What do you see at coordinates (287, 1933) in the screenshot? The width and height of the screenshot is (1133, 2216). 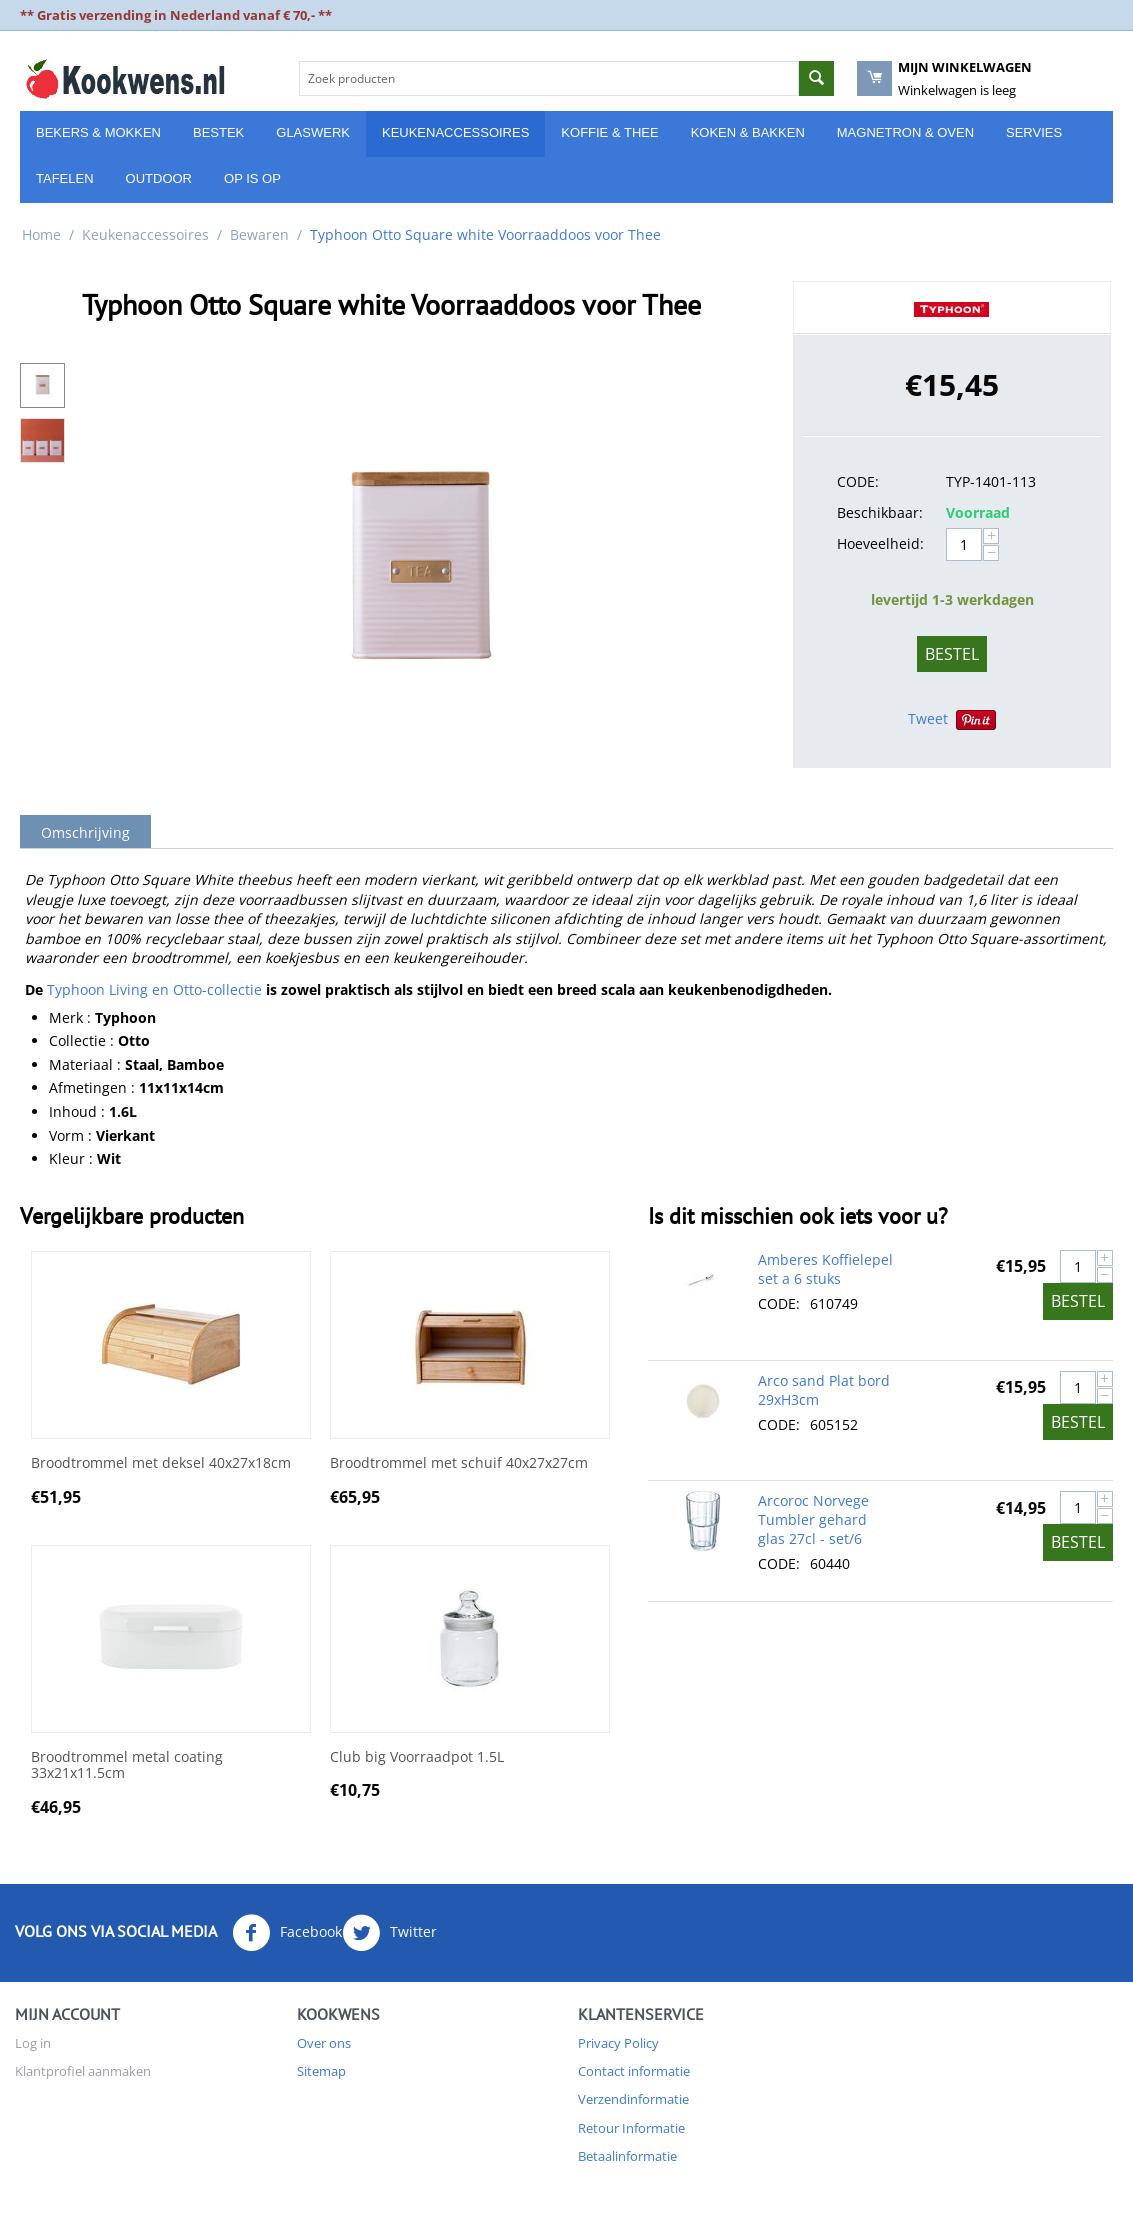 I see `Facebook` at bounding box center [287, 1933].